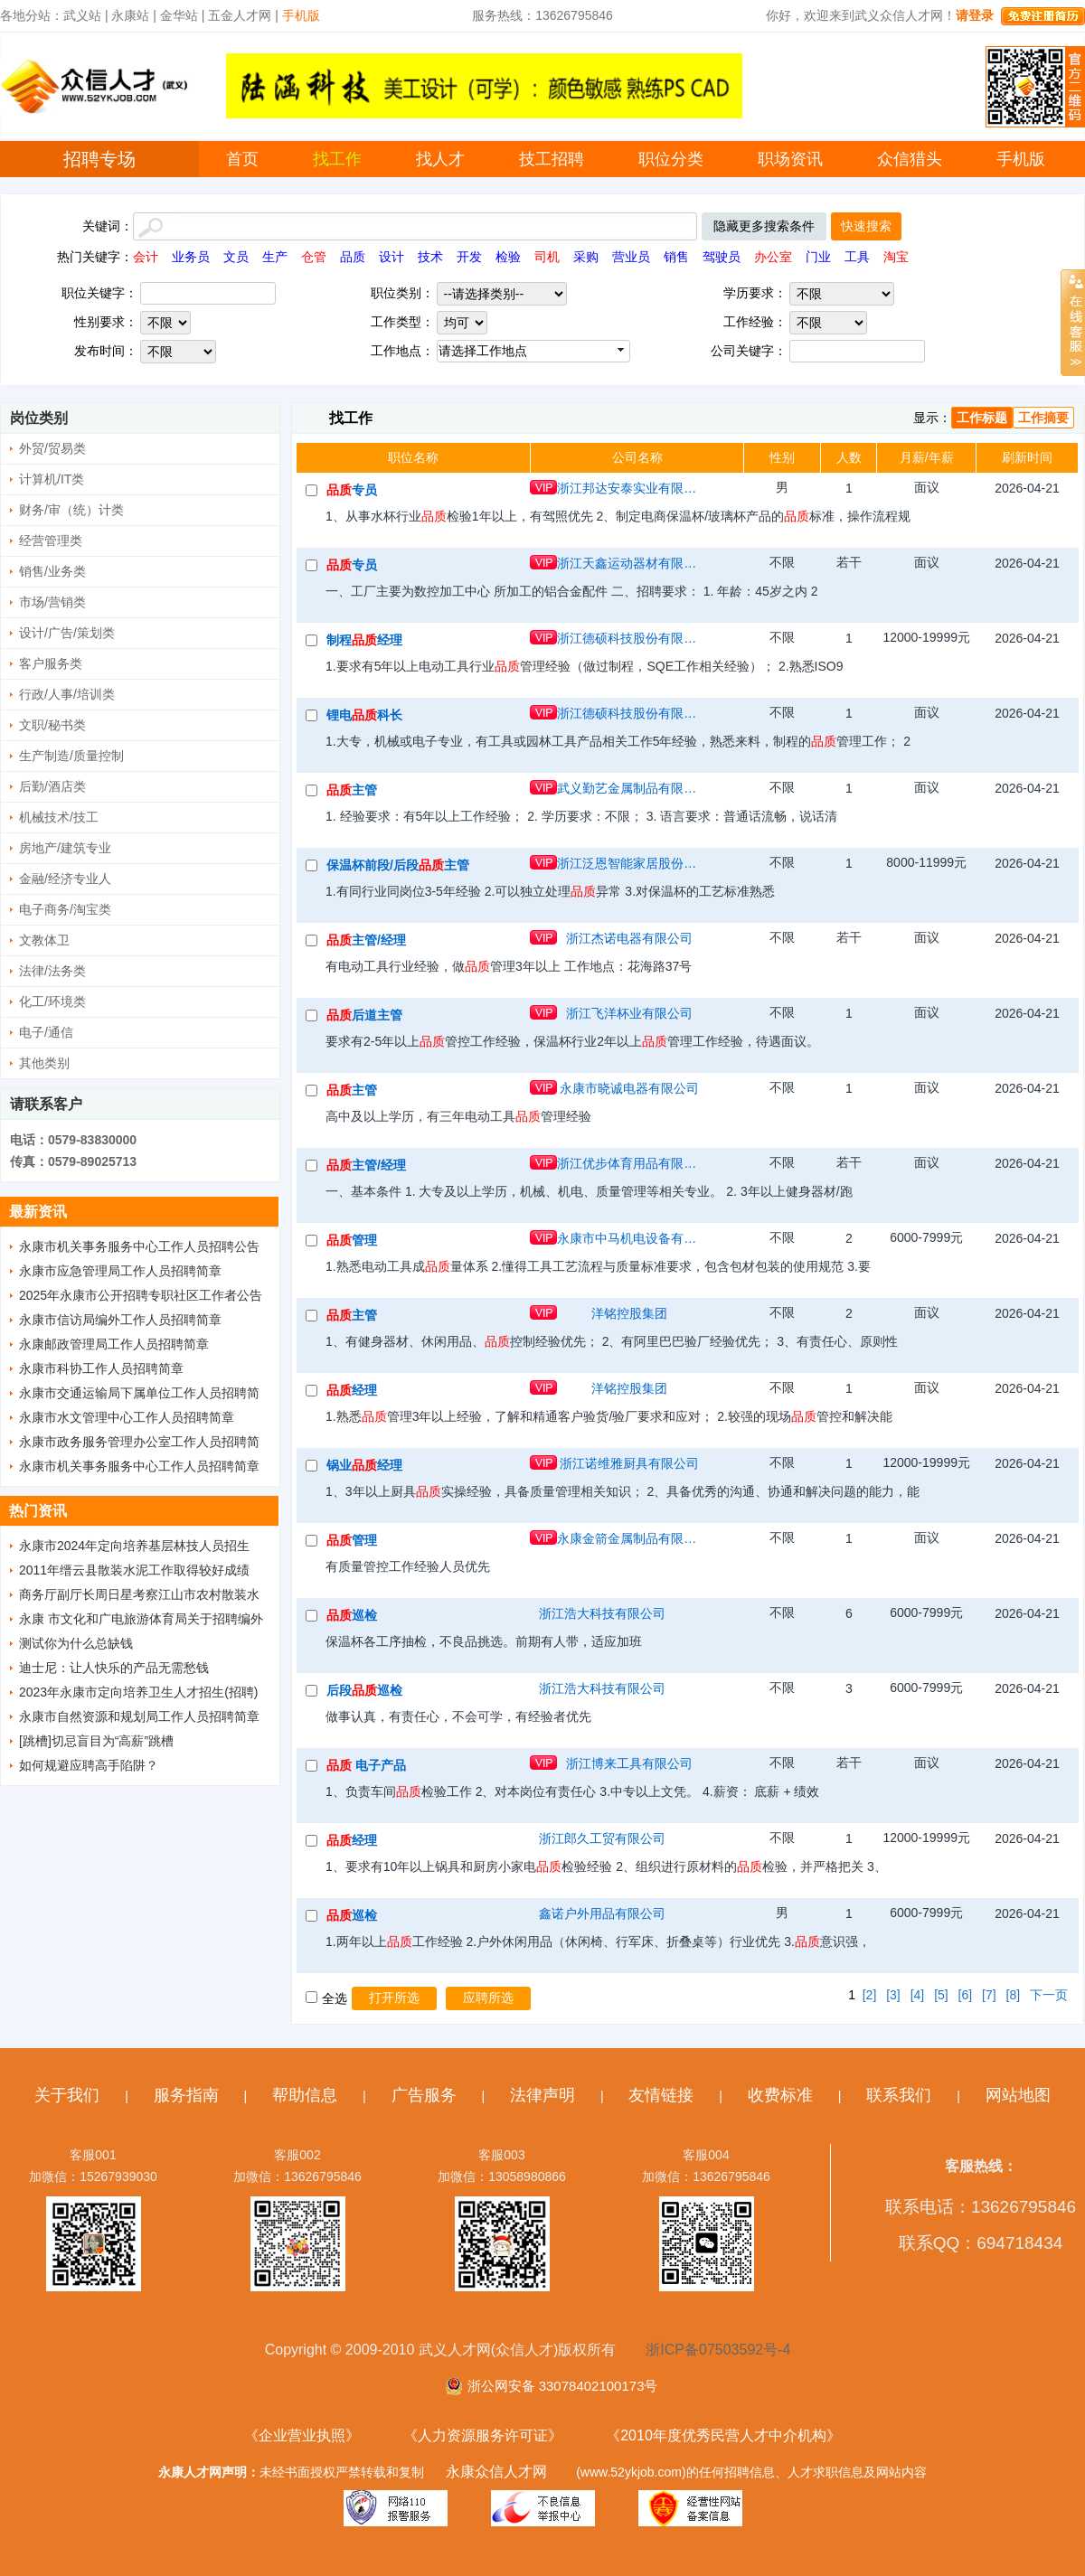  I want to click on 永康市晓诚电器有限公司, so click(629, 1088).